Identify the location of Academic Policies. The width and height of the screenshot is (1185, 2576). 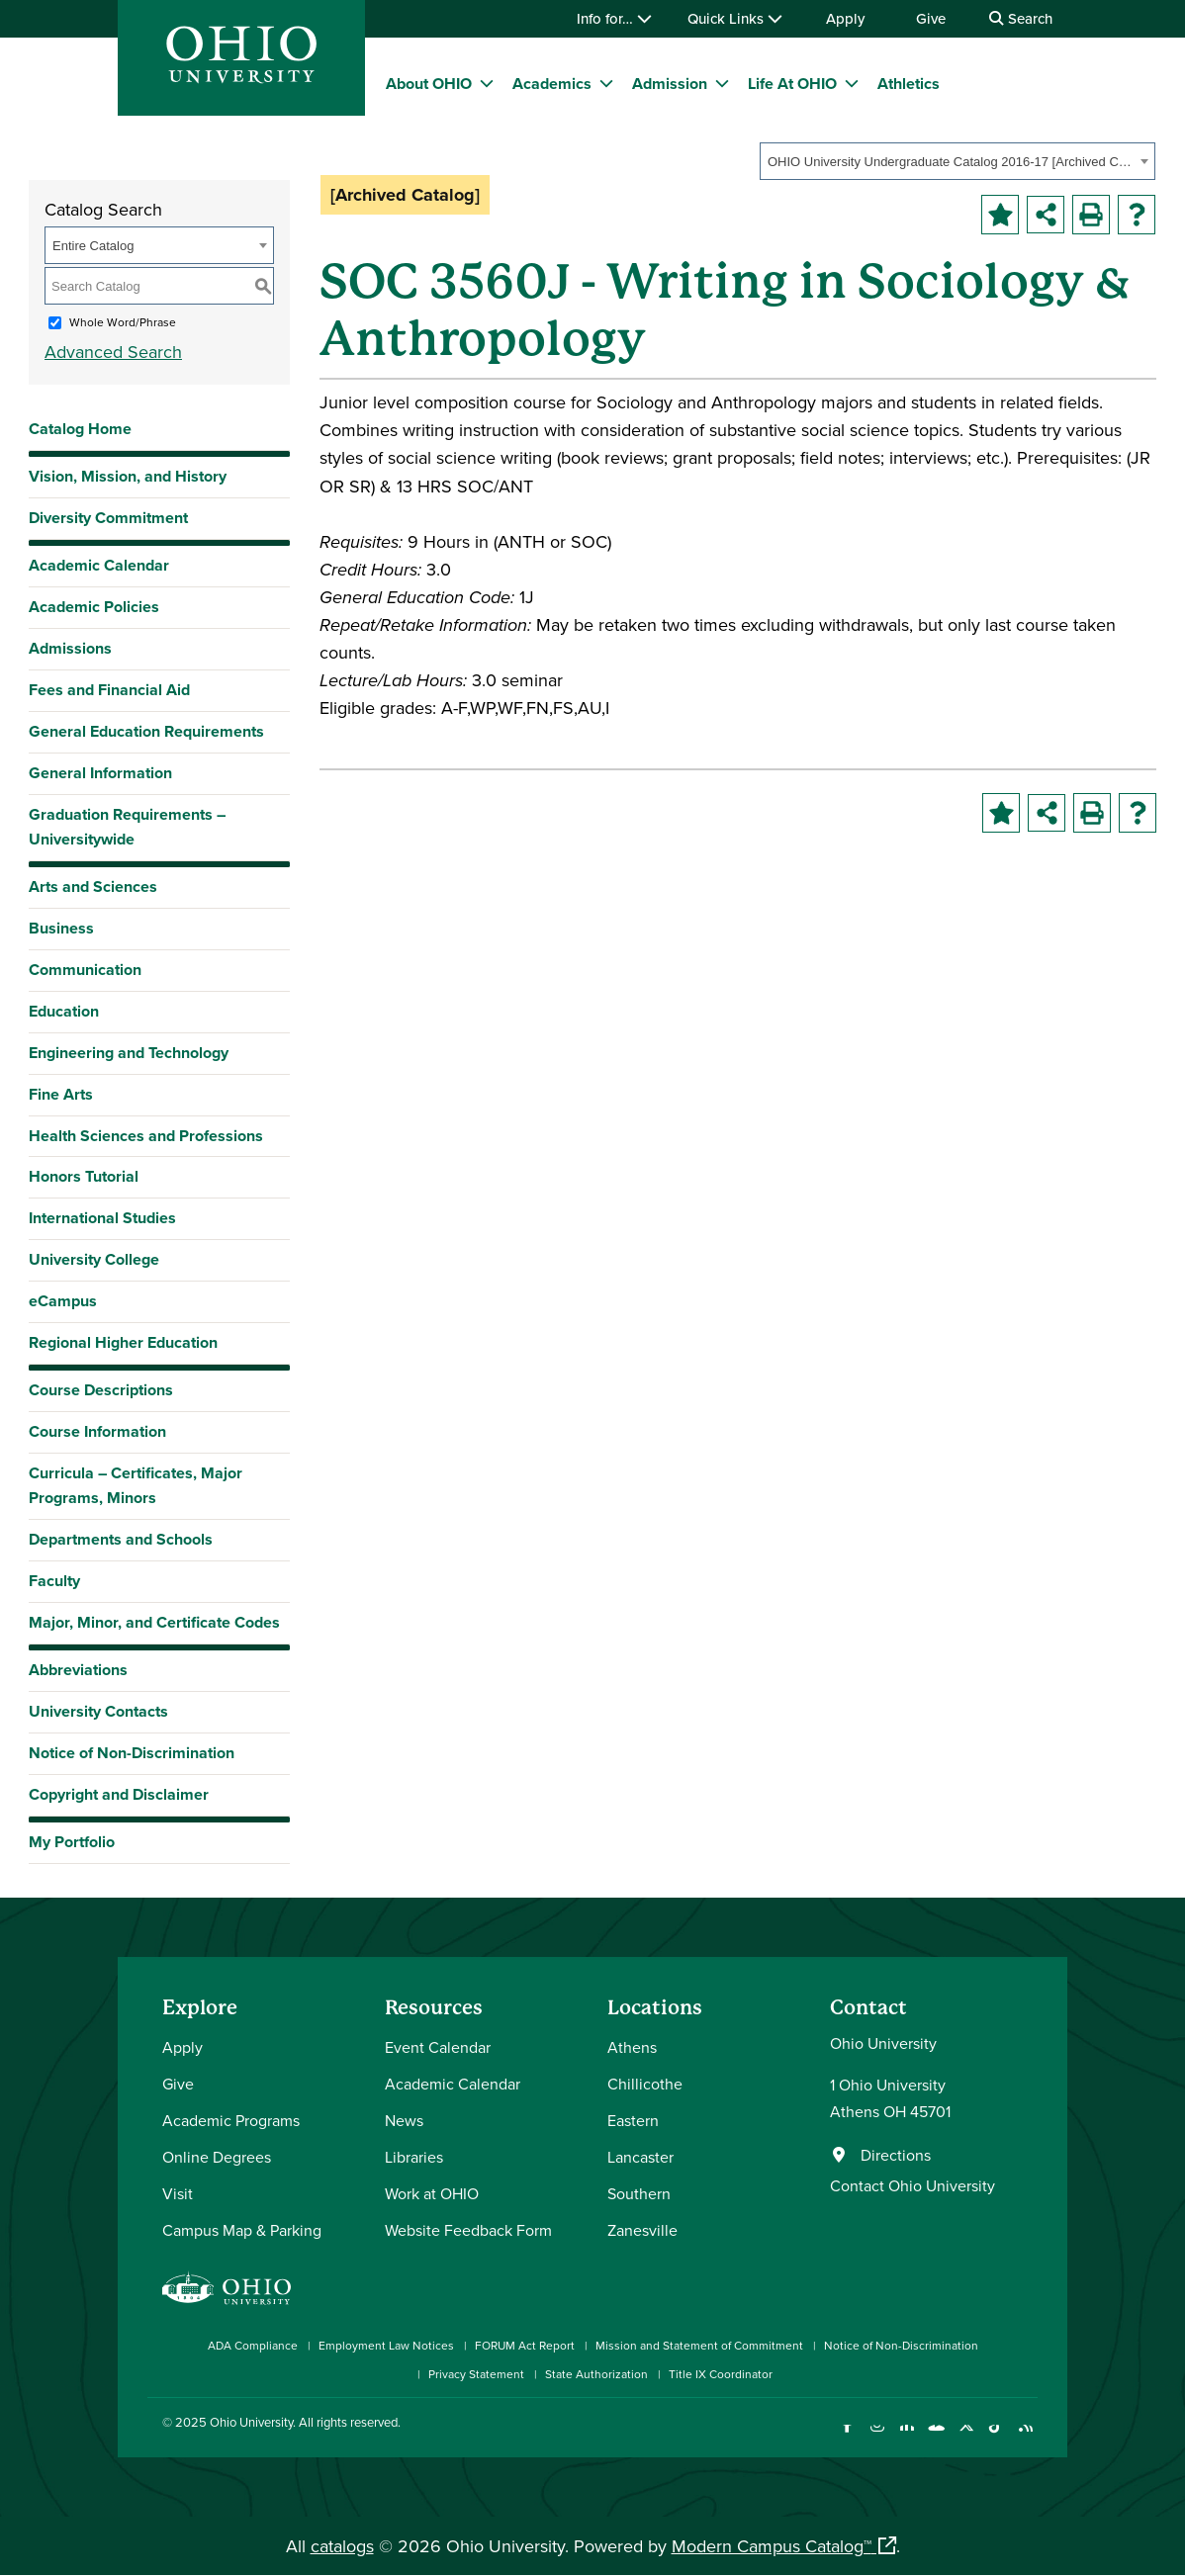
(94, 606).